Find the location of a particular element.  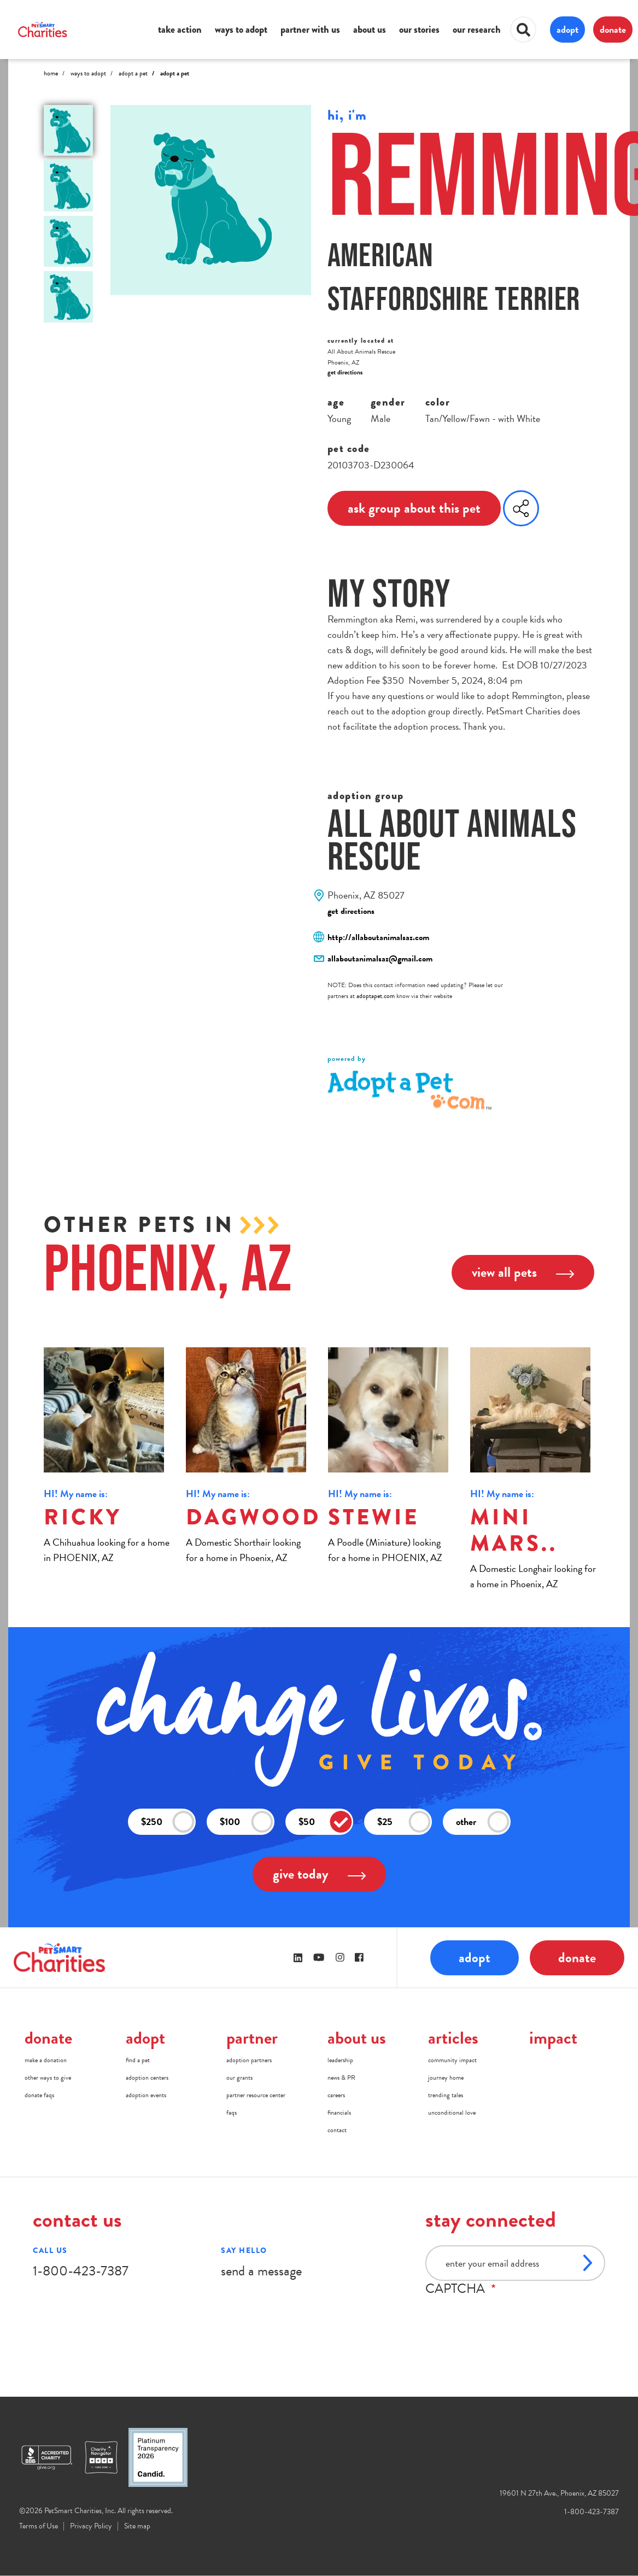

adoption centers is located at coordinates (147, 2077).